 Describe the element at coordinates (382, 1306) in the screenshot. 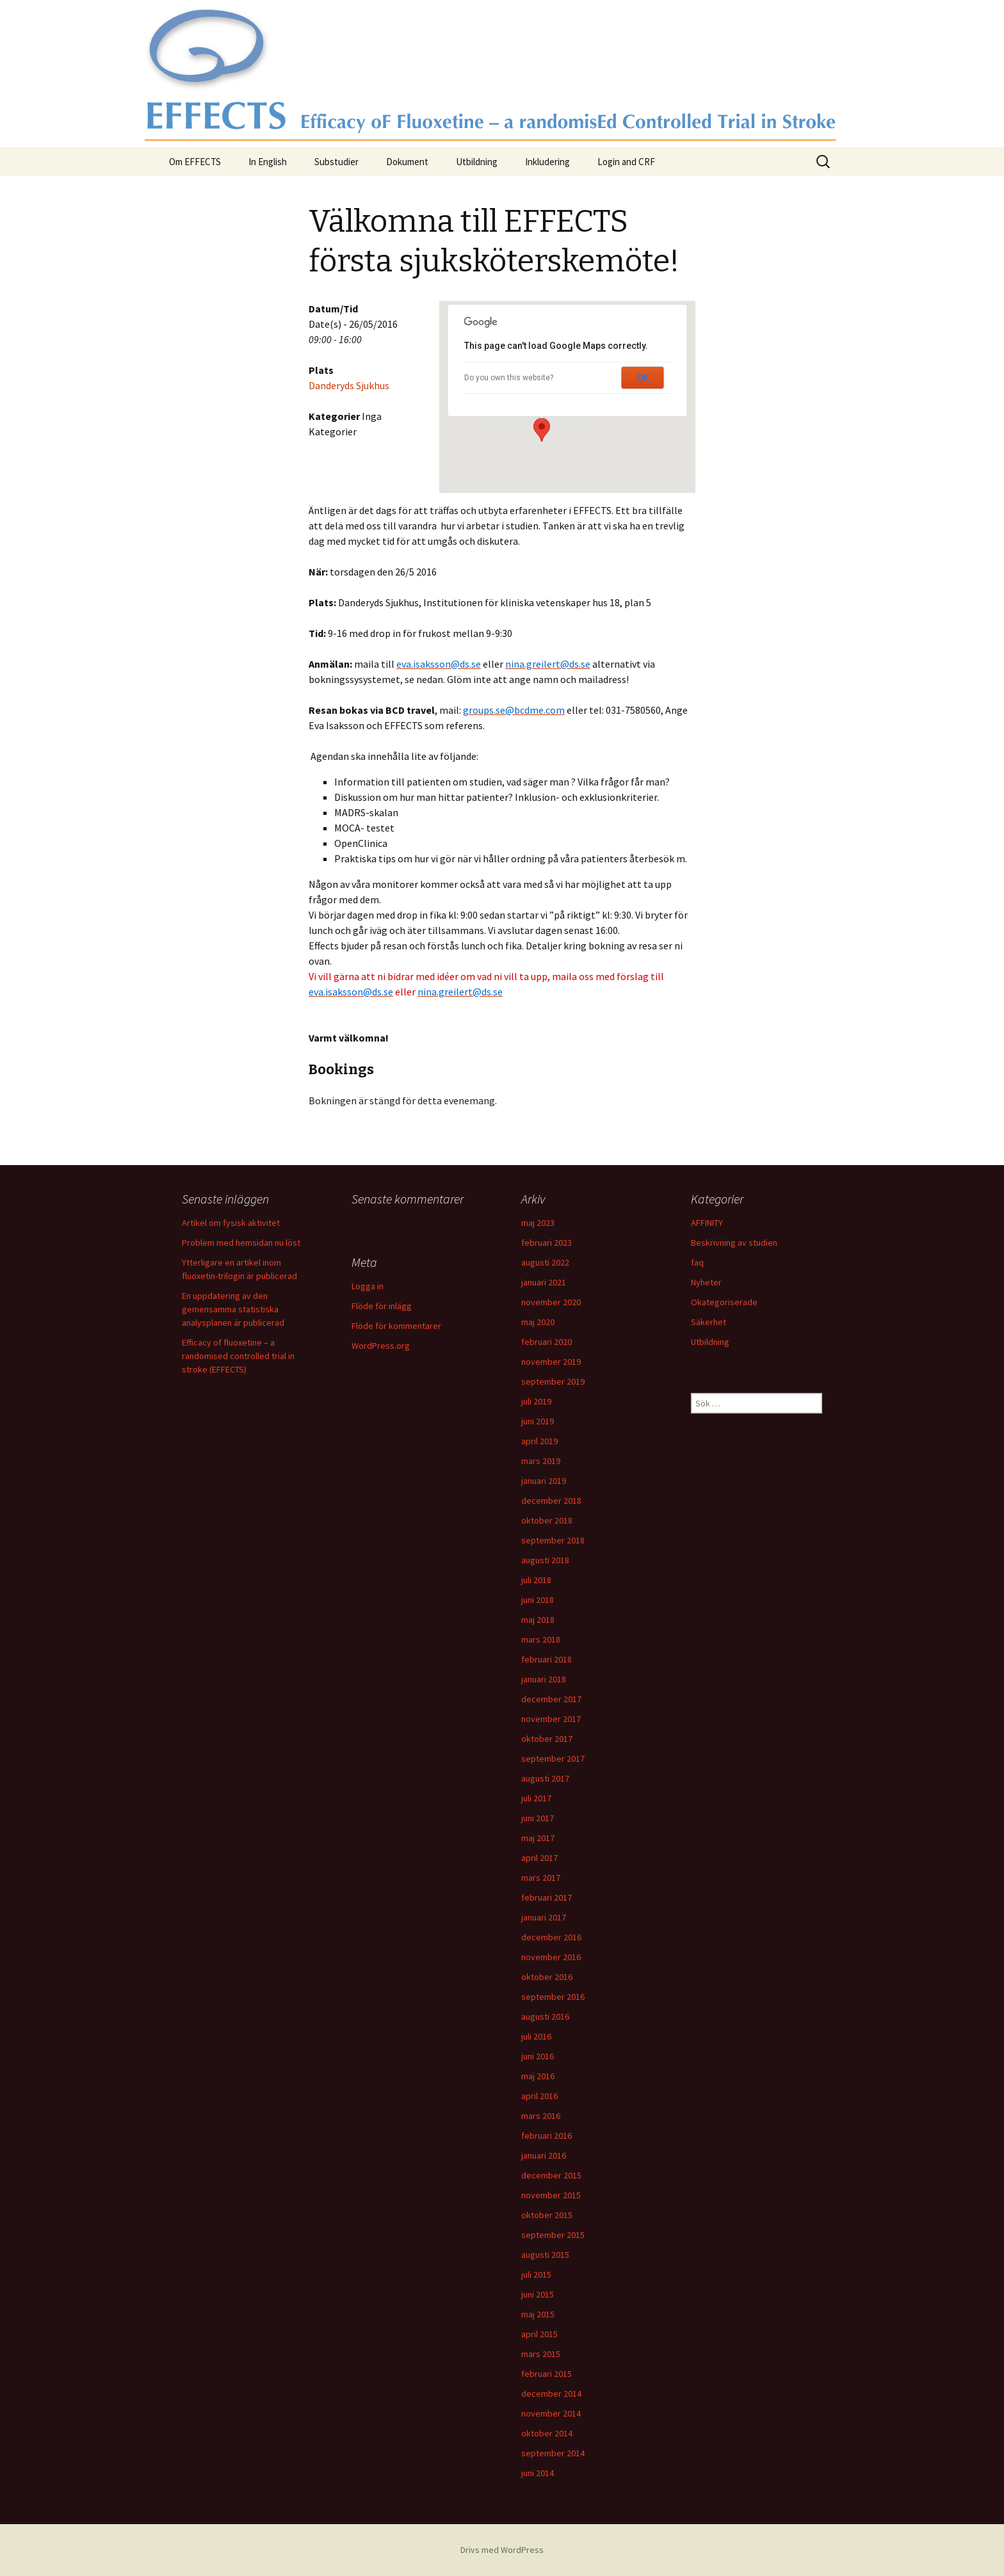

I see `Flöde för inlägg` at that location.